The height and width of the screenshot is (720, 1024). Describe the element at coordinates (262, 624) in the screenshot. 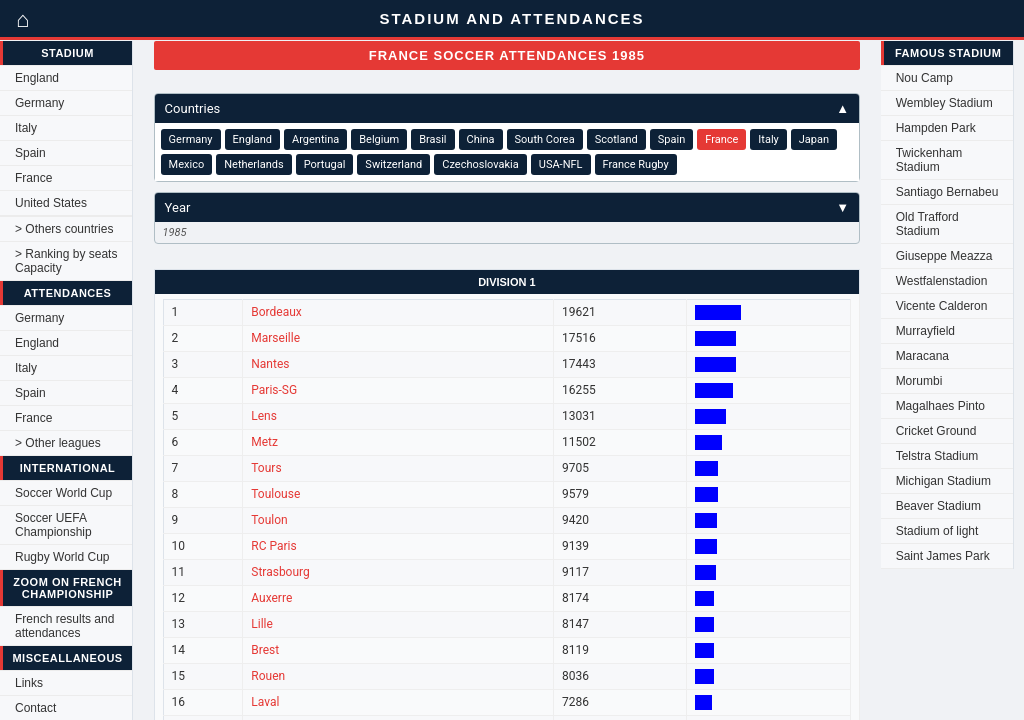

I see `Lille` at that location.